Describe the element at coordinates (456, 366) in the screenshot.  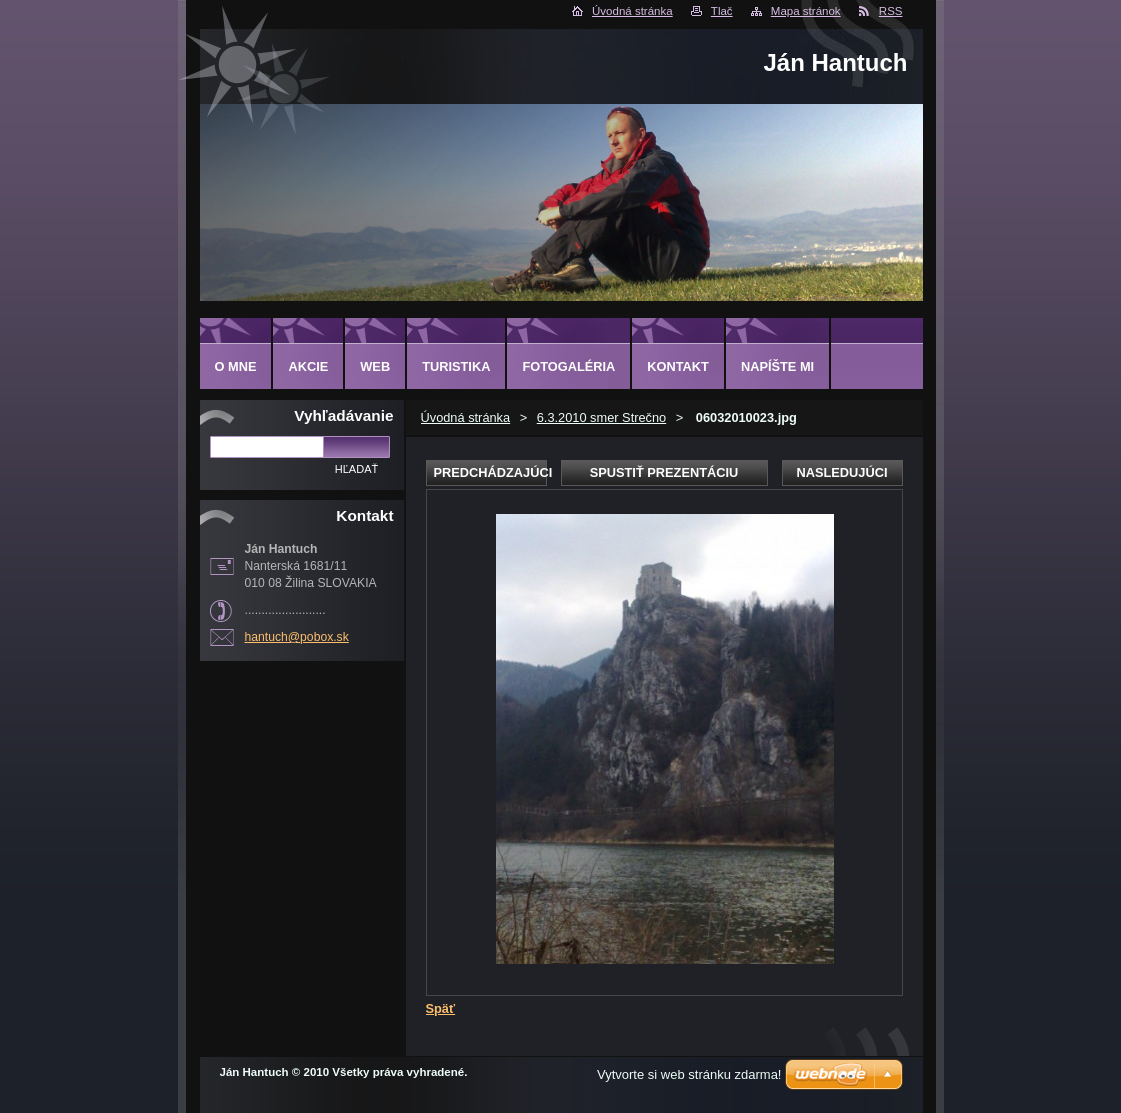
I see `TURISTIKA` at that location.